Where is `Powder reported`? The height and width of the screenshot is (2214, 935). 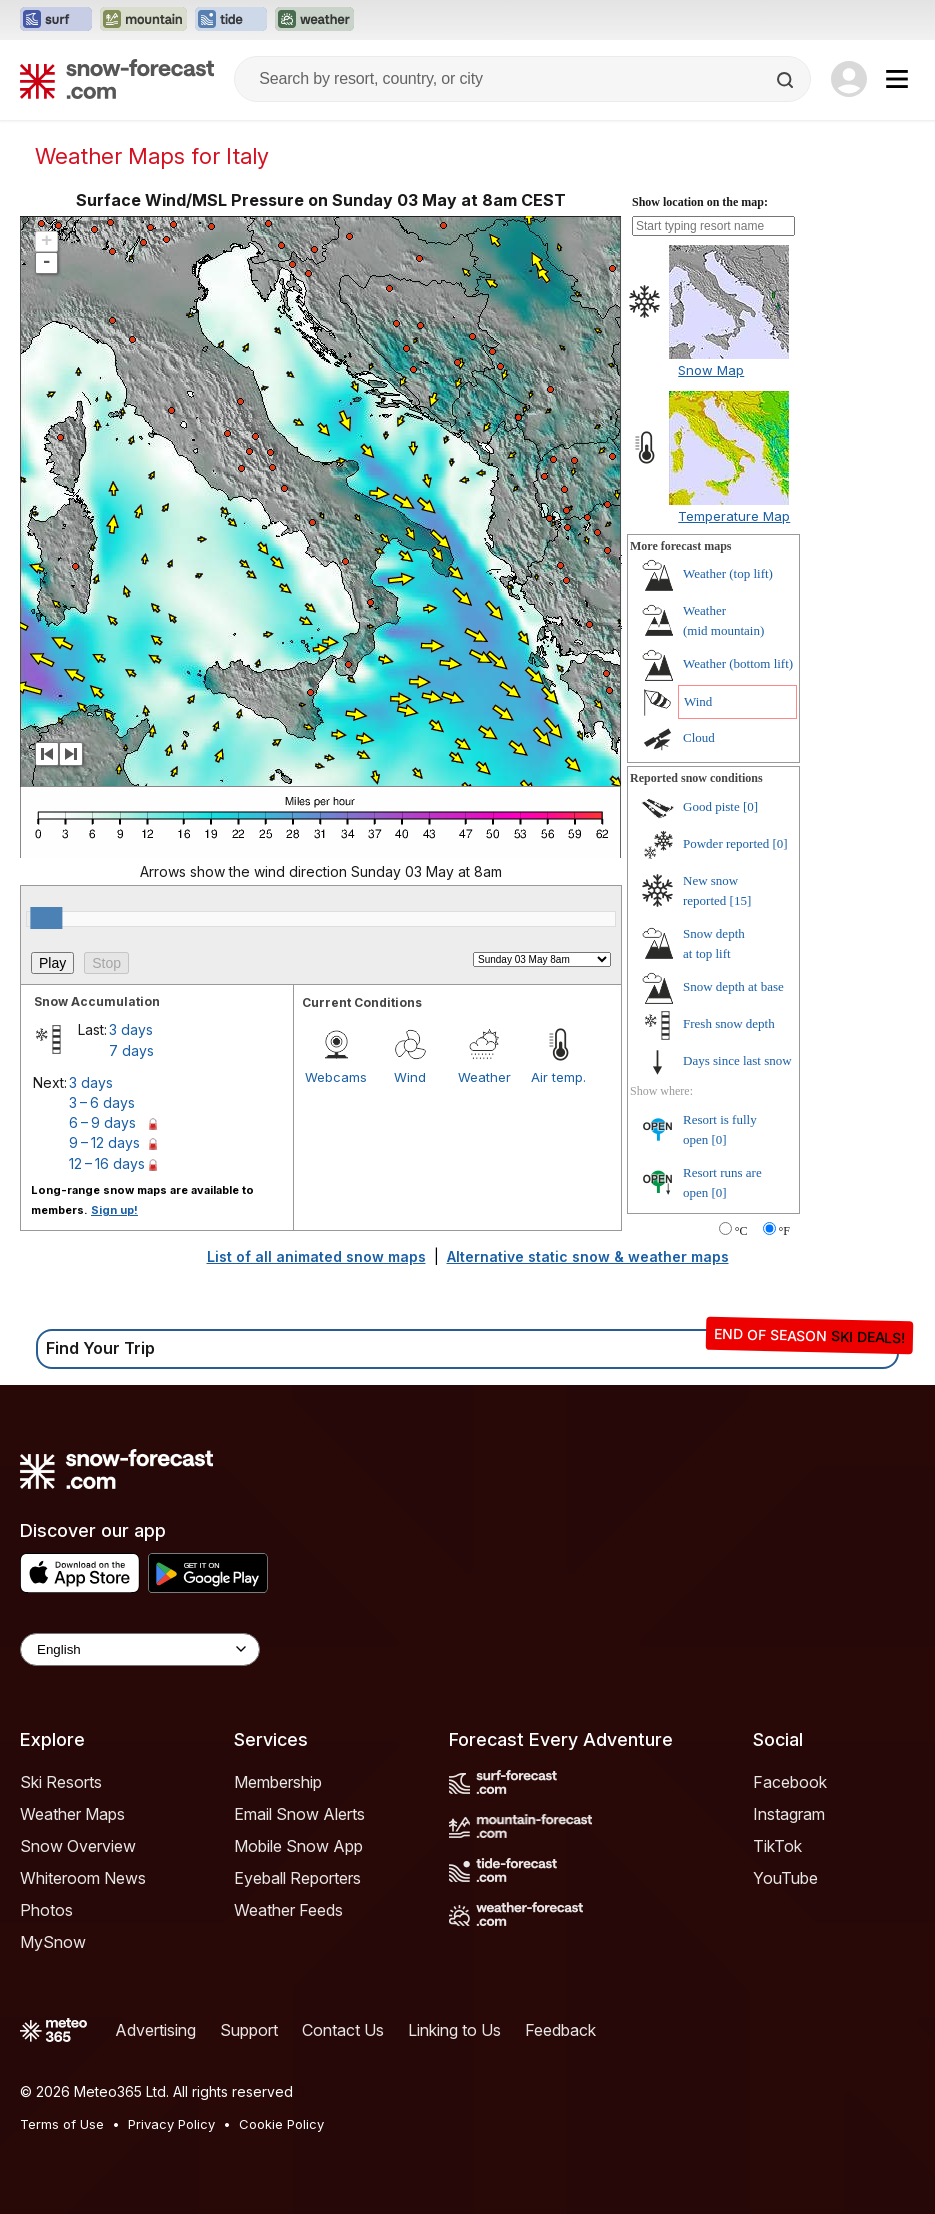
Powder reported is located at coordinates (726, 843).